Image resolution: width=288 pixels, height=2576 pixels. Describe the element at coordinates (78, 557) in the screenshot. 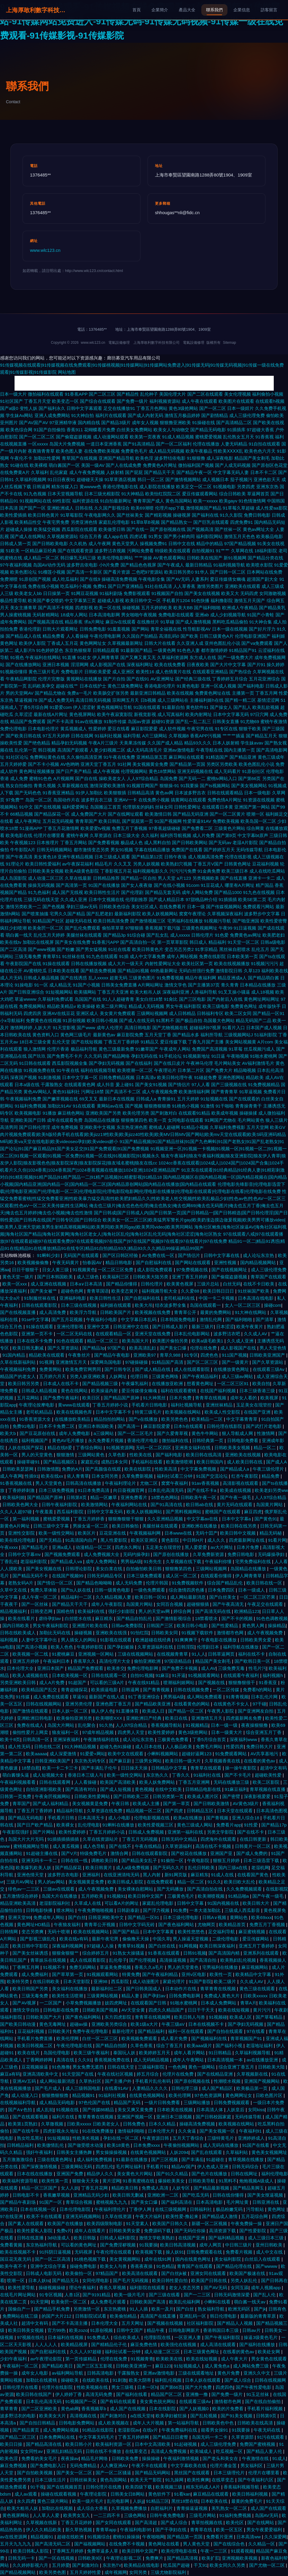

I see `韩日爆乳无码三级` at that location.